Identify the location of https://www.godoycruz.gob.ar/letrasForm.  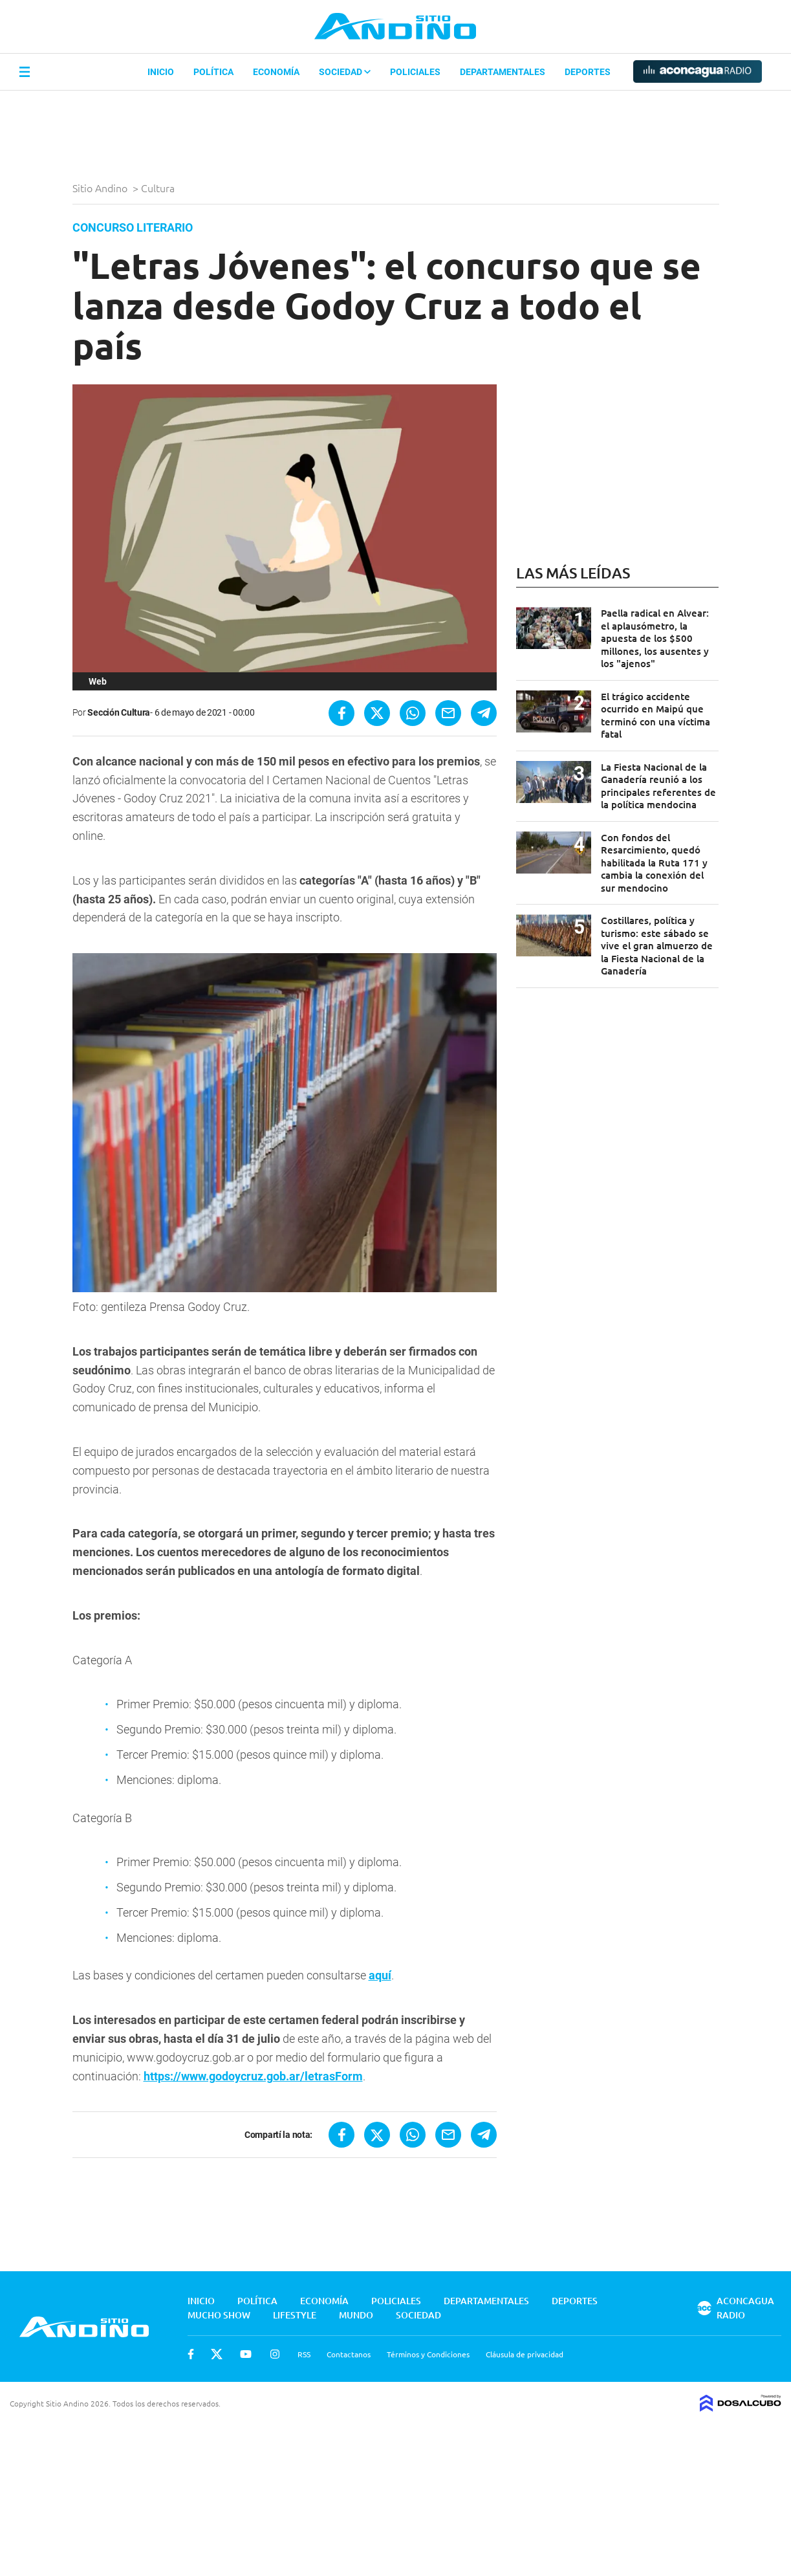
(253, 2076).